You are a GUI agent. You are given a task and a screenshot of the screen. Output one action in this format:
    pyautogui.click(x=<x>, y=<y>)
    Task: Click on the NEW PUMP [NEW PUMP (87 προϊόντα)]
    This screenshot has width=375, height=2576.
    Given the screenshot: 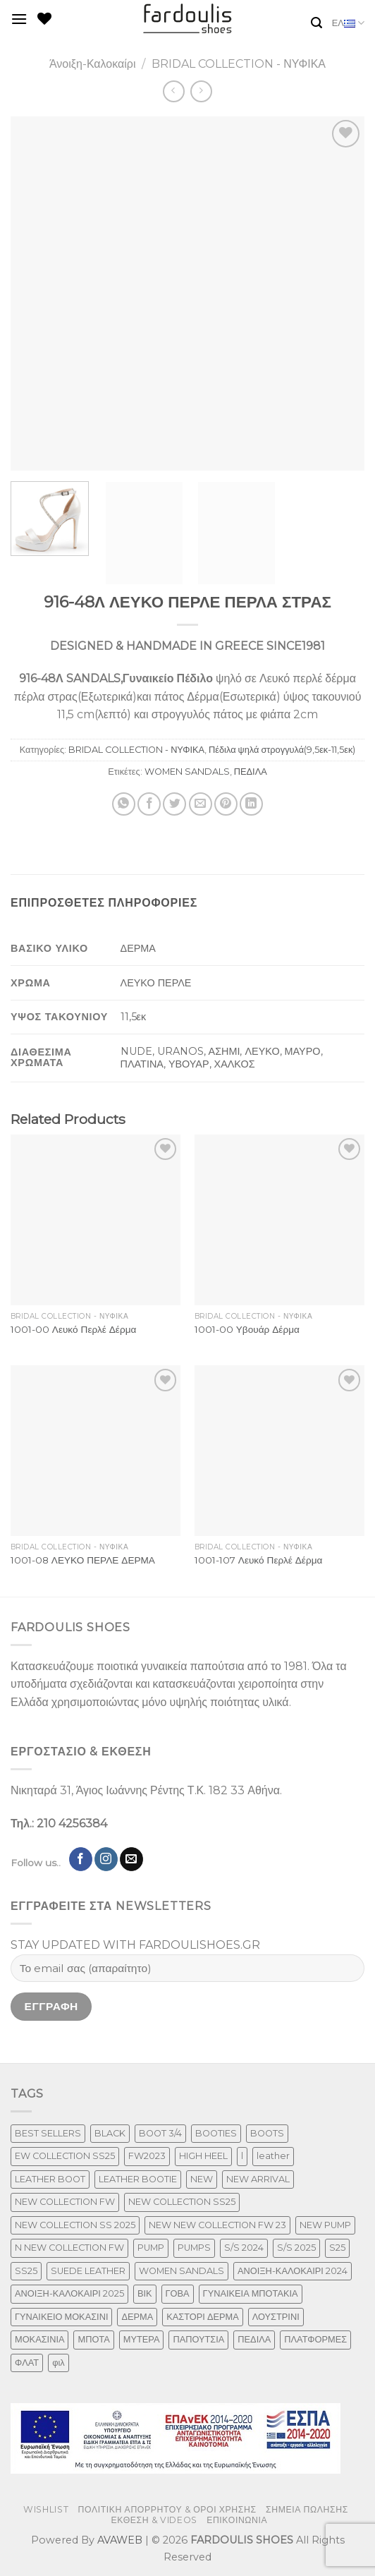 What is the action you would take?
    pyautogui.click(x=325, y=2225)
    